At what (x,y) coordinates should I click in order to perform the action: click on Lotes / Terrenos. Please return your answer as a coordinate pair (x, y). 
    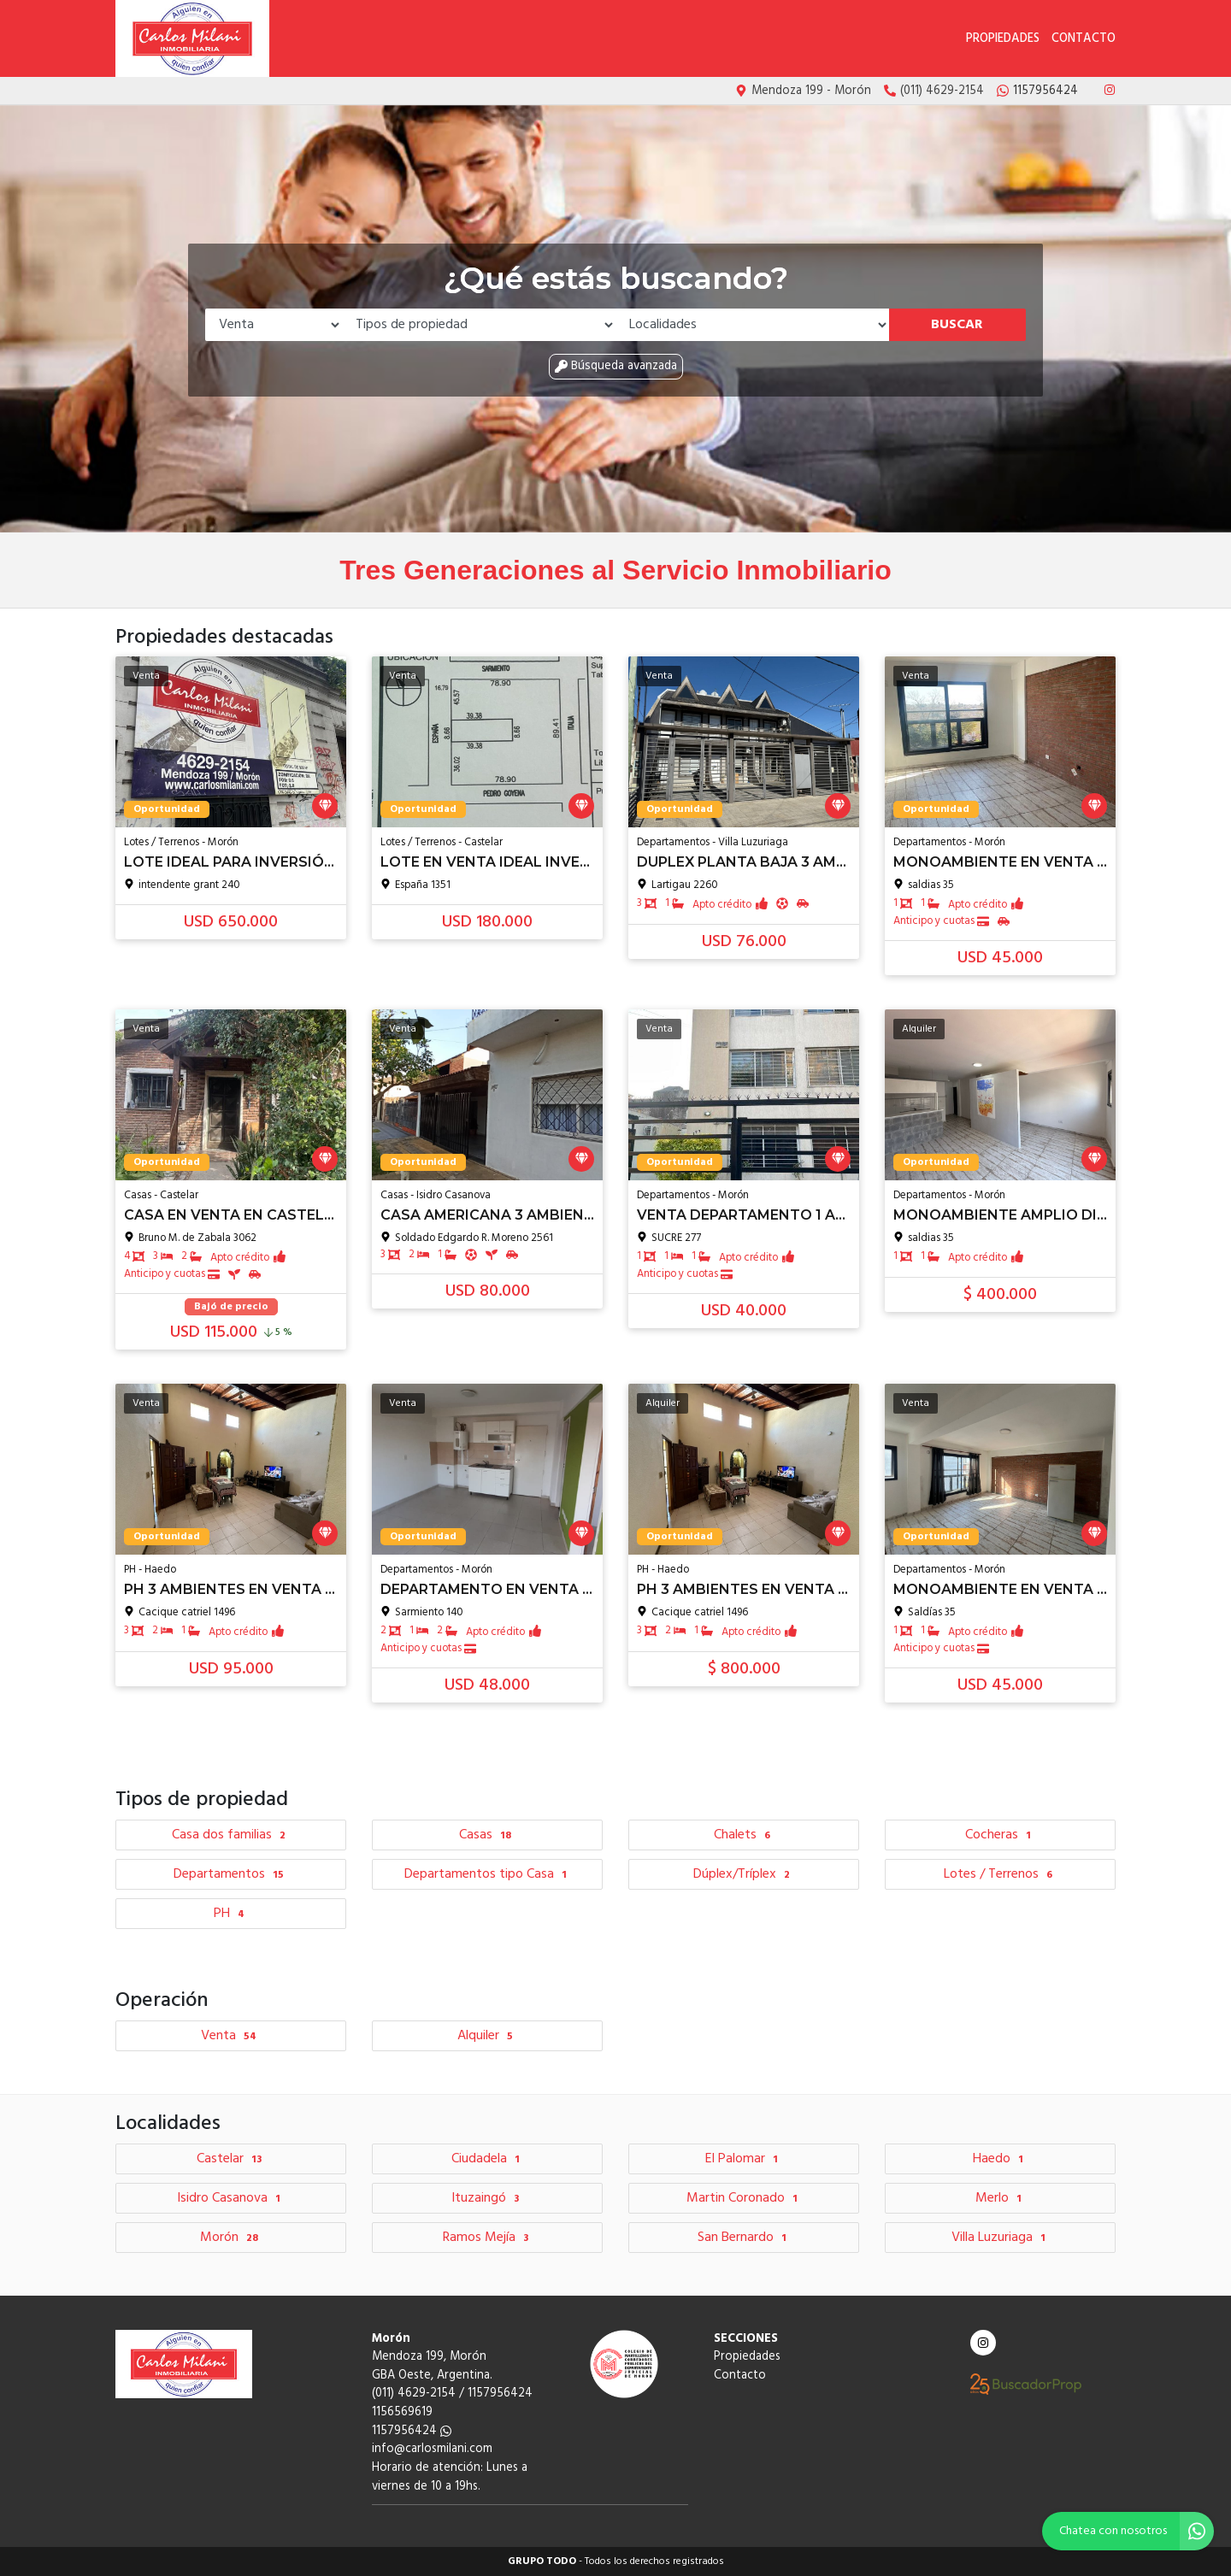
    Looking at the image, I should click on (1000, 1874).